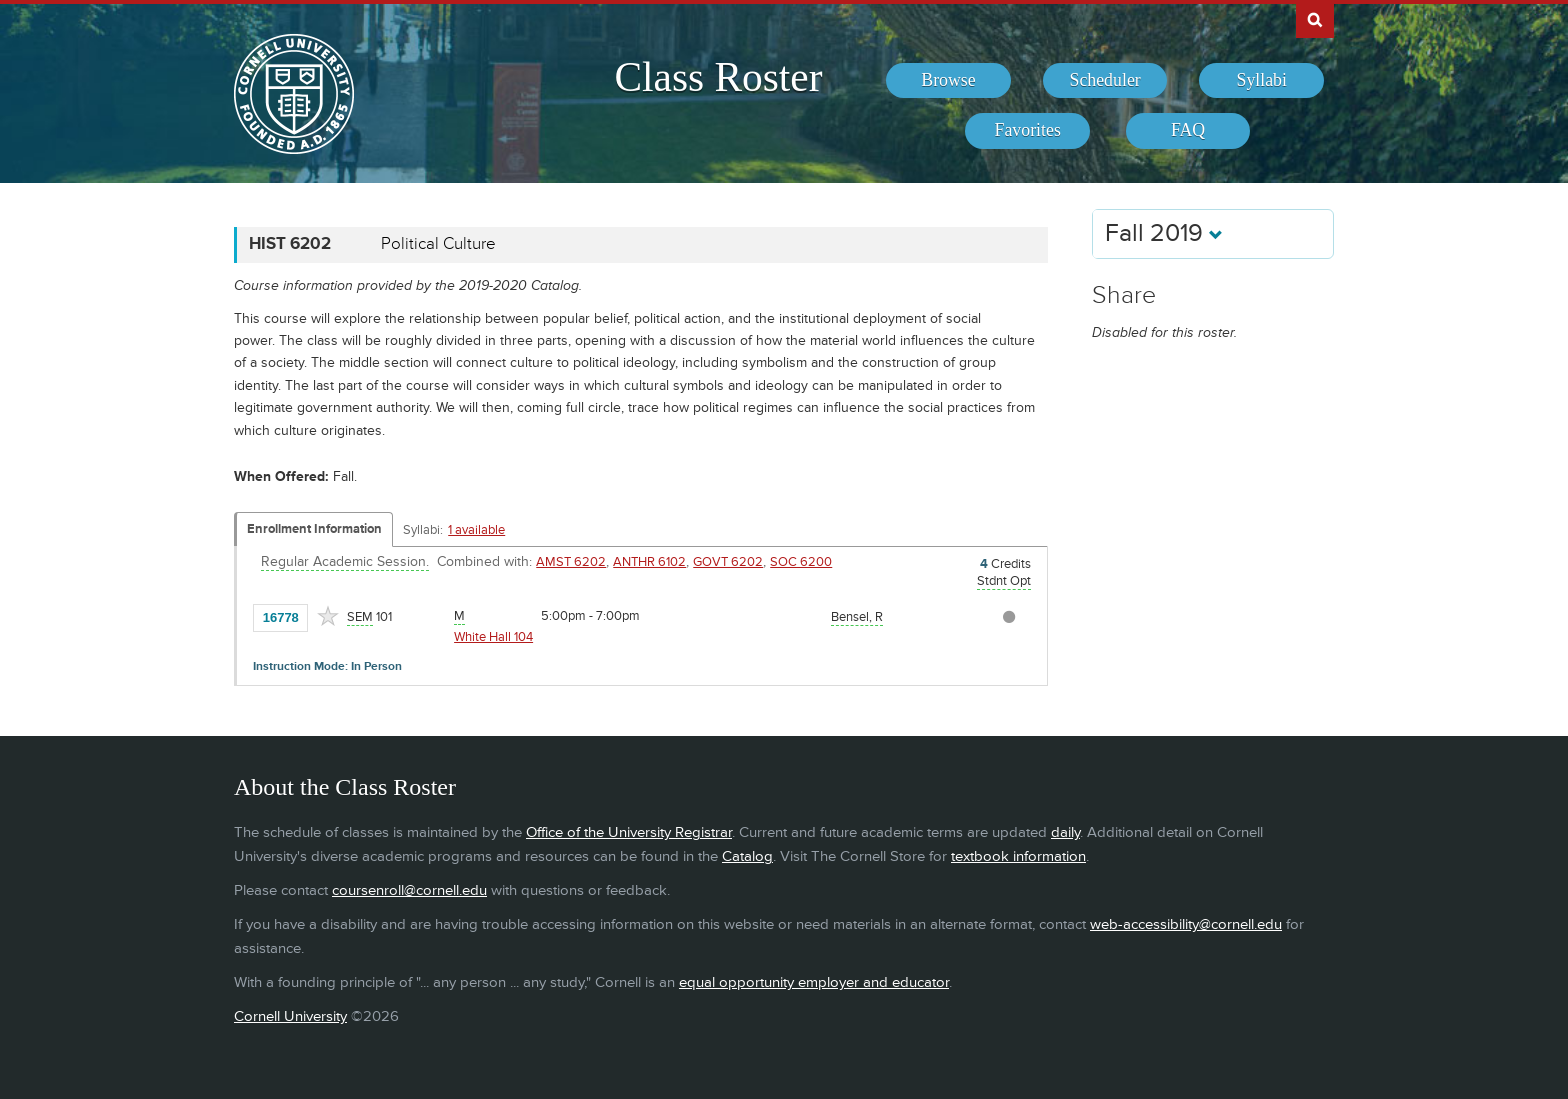 The image size is (1568, 1099). I want to click on Class Roster, so click(718, 77).